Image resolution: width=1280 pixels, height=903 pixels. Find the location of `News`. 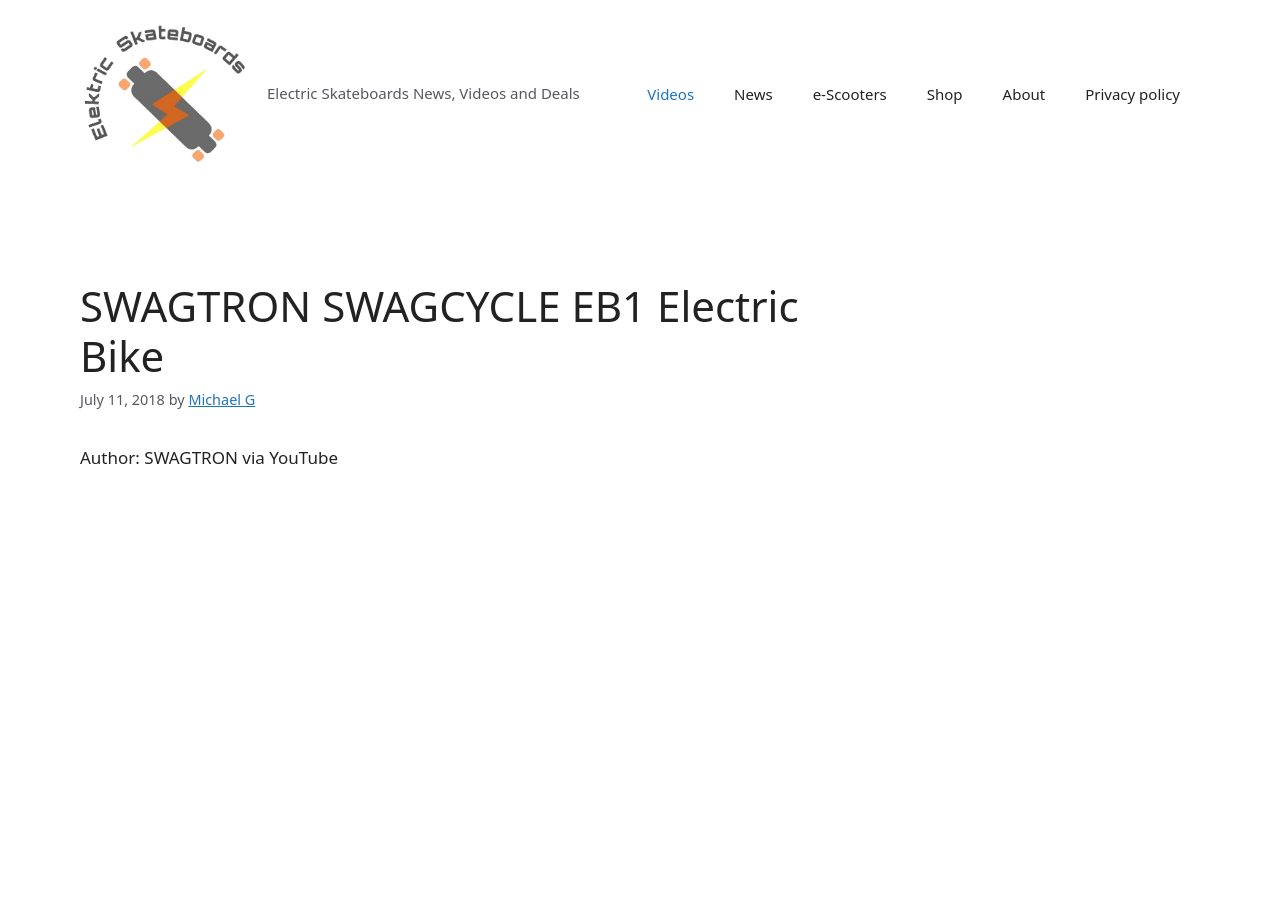

News is located at coordinates (753, 94).